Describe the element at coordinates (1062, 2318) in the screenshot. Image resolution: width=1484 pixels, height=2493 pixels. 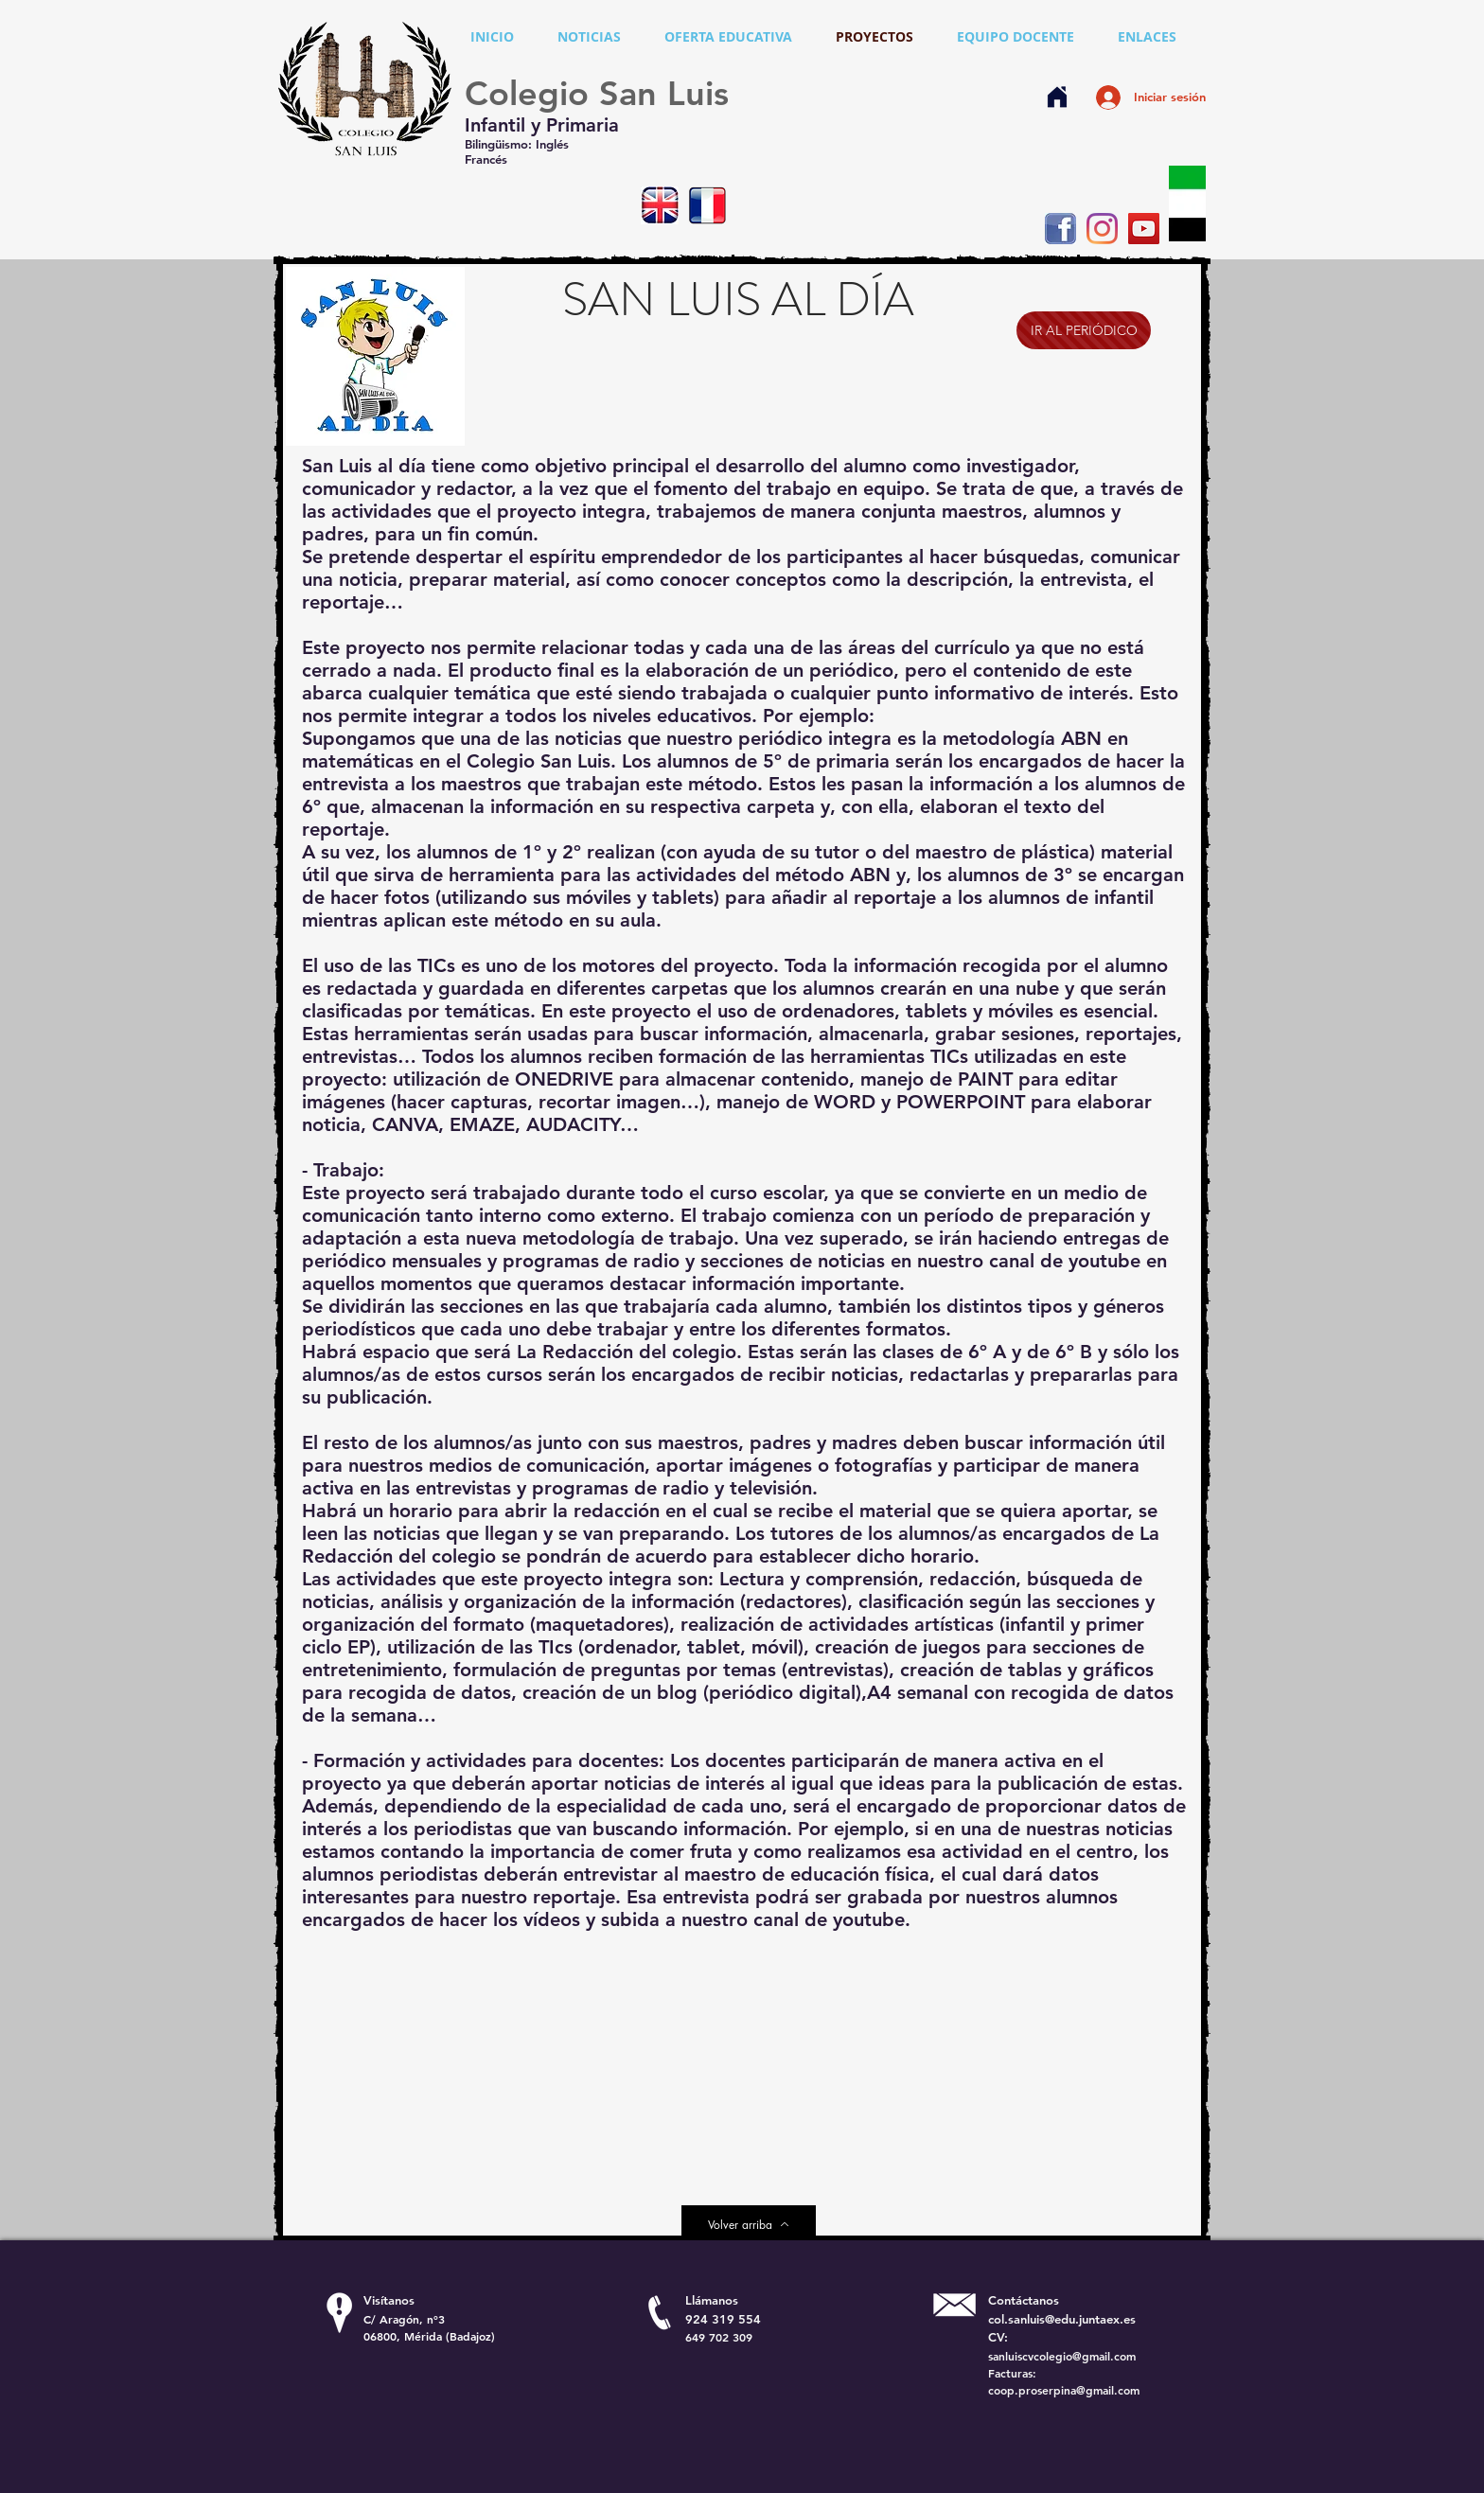
I see `col.sanluis@edu.juntaex.es` at that location.